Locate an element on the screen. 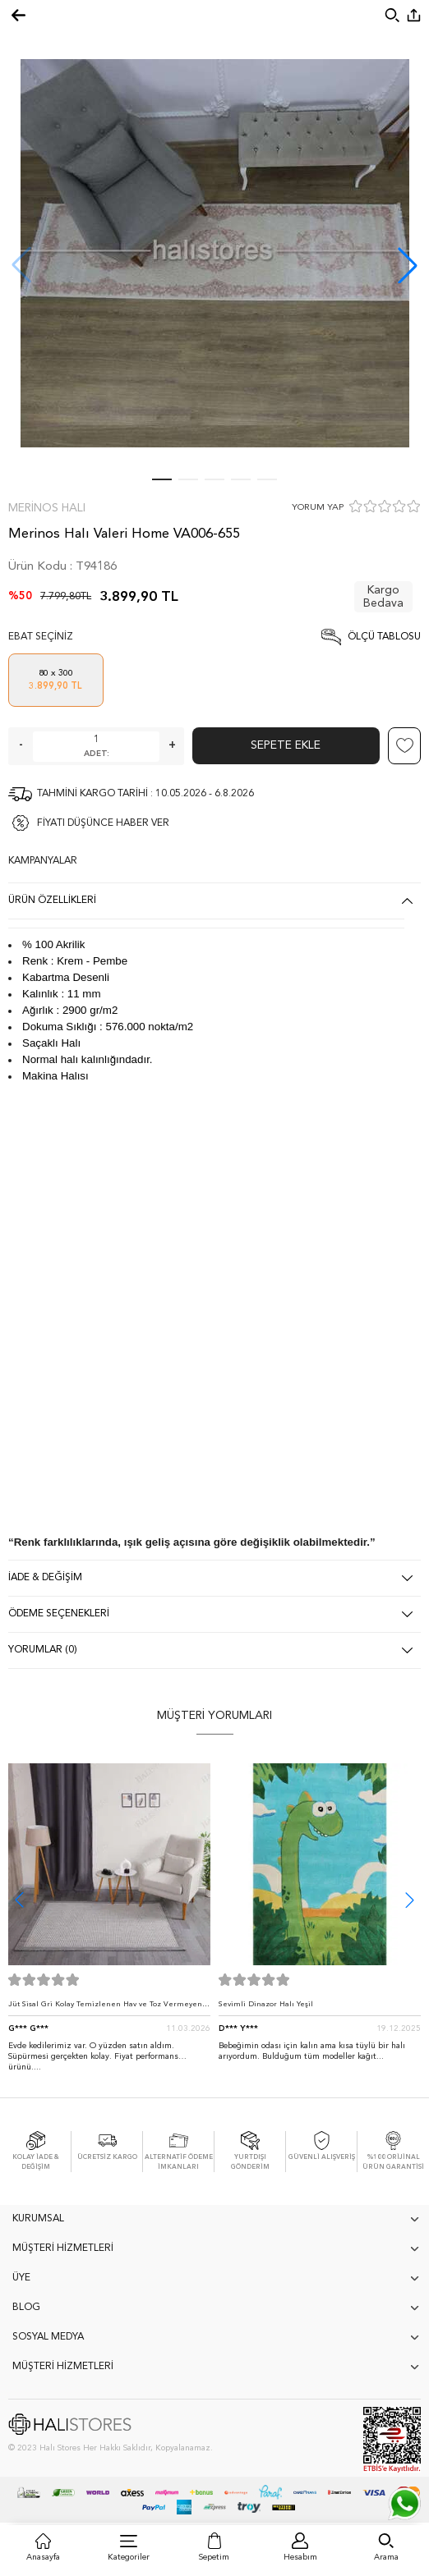 The width and height of the screenshot is (429, 2576). Arama is located at coordinates (386, 2557).